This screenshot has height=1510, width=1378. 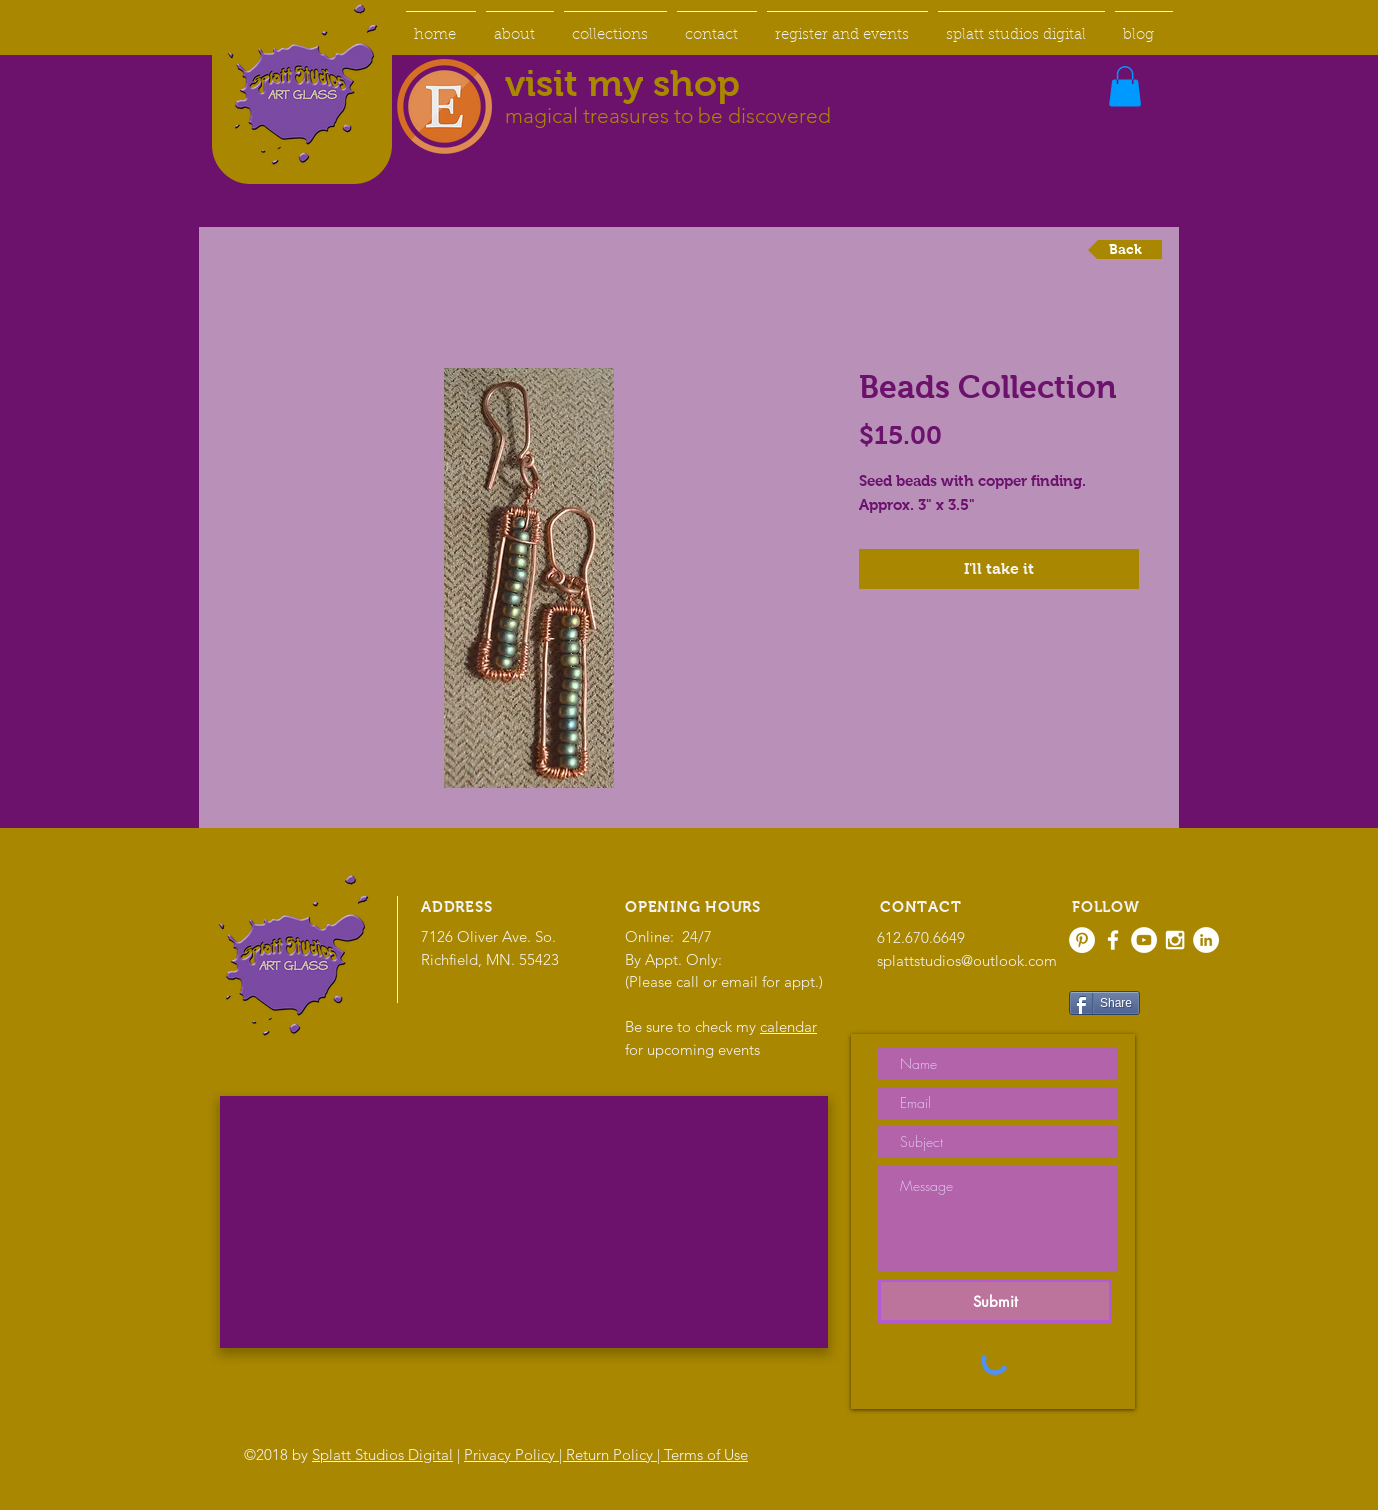 What do you see at coordinates (1104, 1003) in the screenshot?
I see `[Share]` at bounding box center [1104, 1003].